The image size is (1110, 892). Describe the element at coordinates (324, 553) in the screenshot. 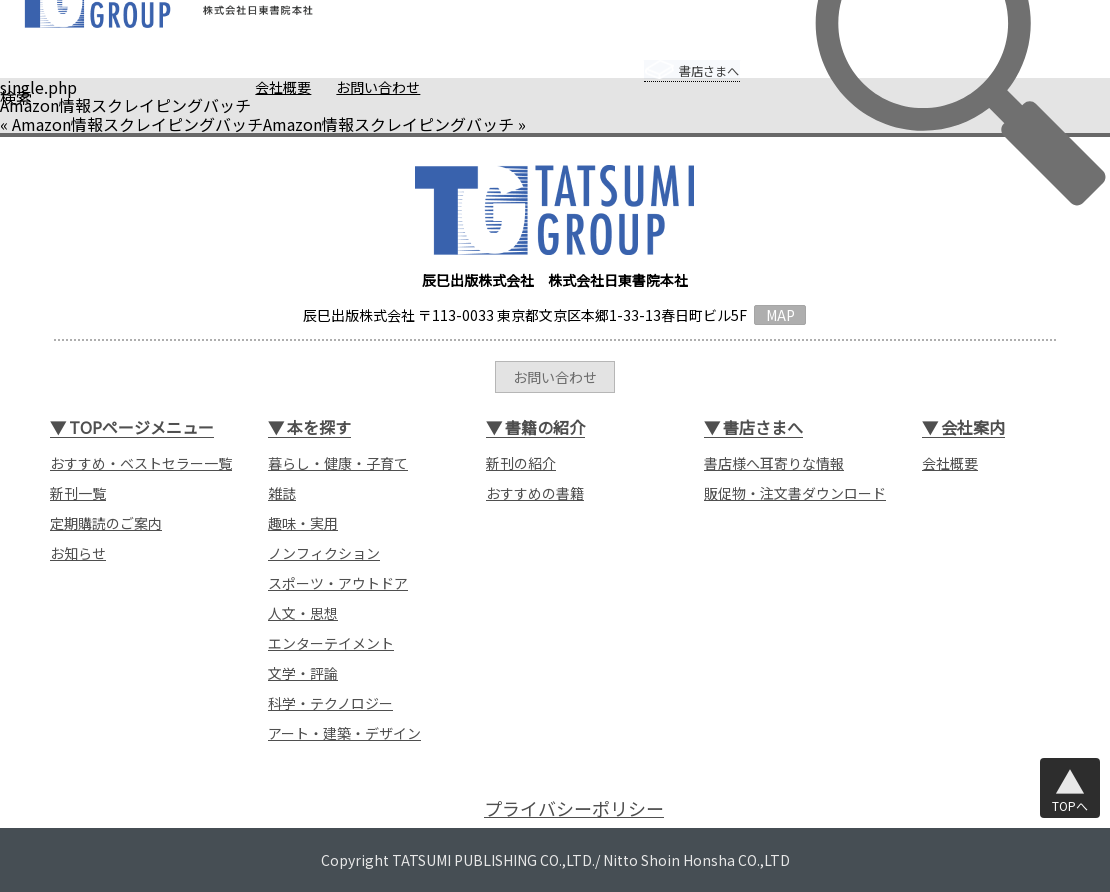

I see `ノンフィクション` at that location.